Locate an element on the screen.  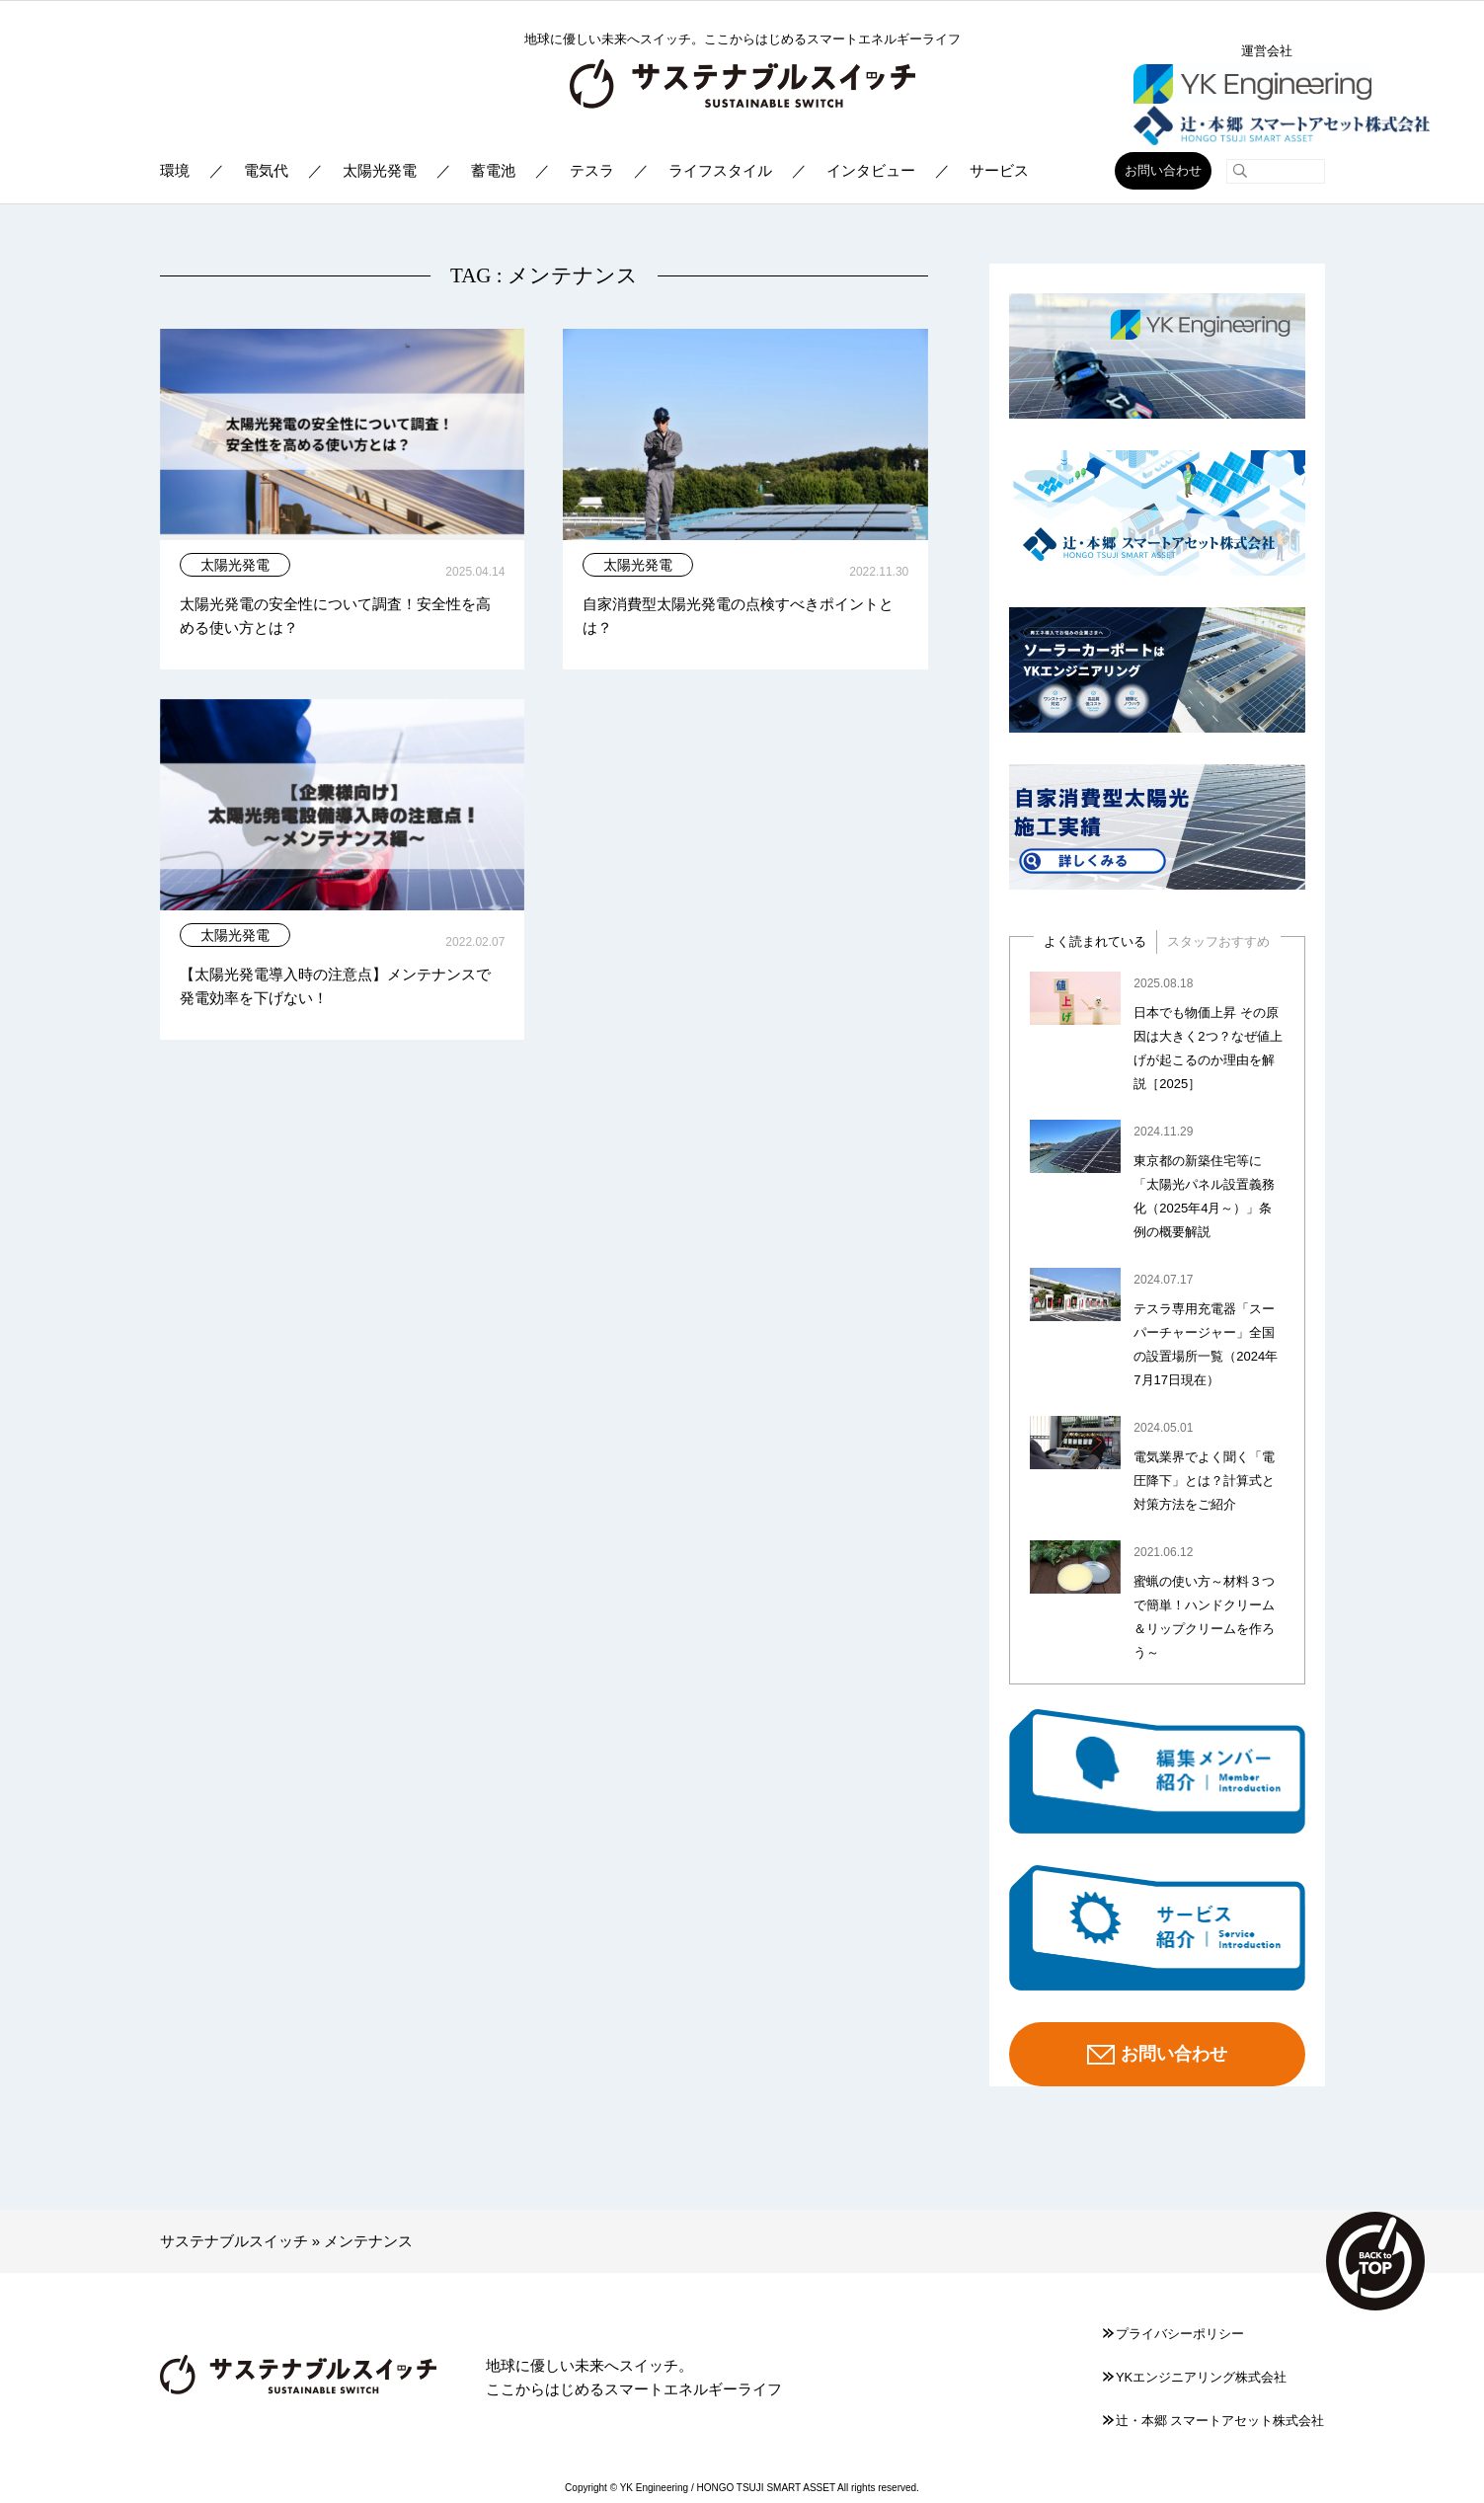
サービス is located at coordinates (999, 171).